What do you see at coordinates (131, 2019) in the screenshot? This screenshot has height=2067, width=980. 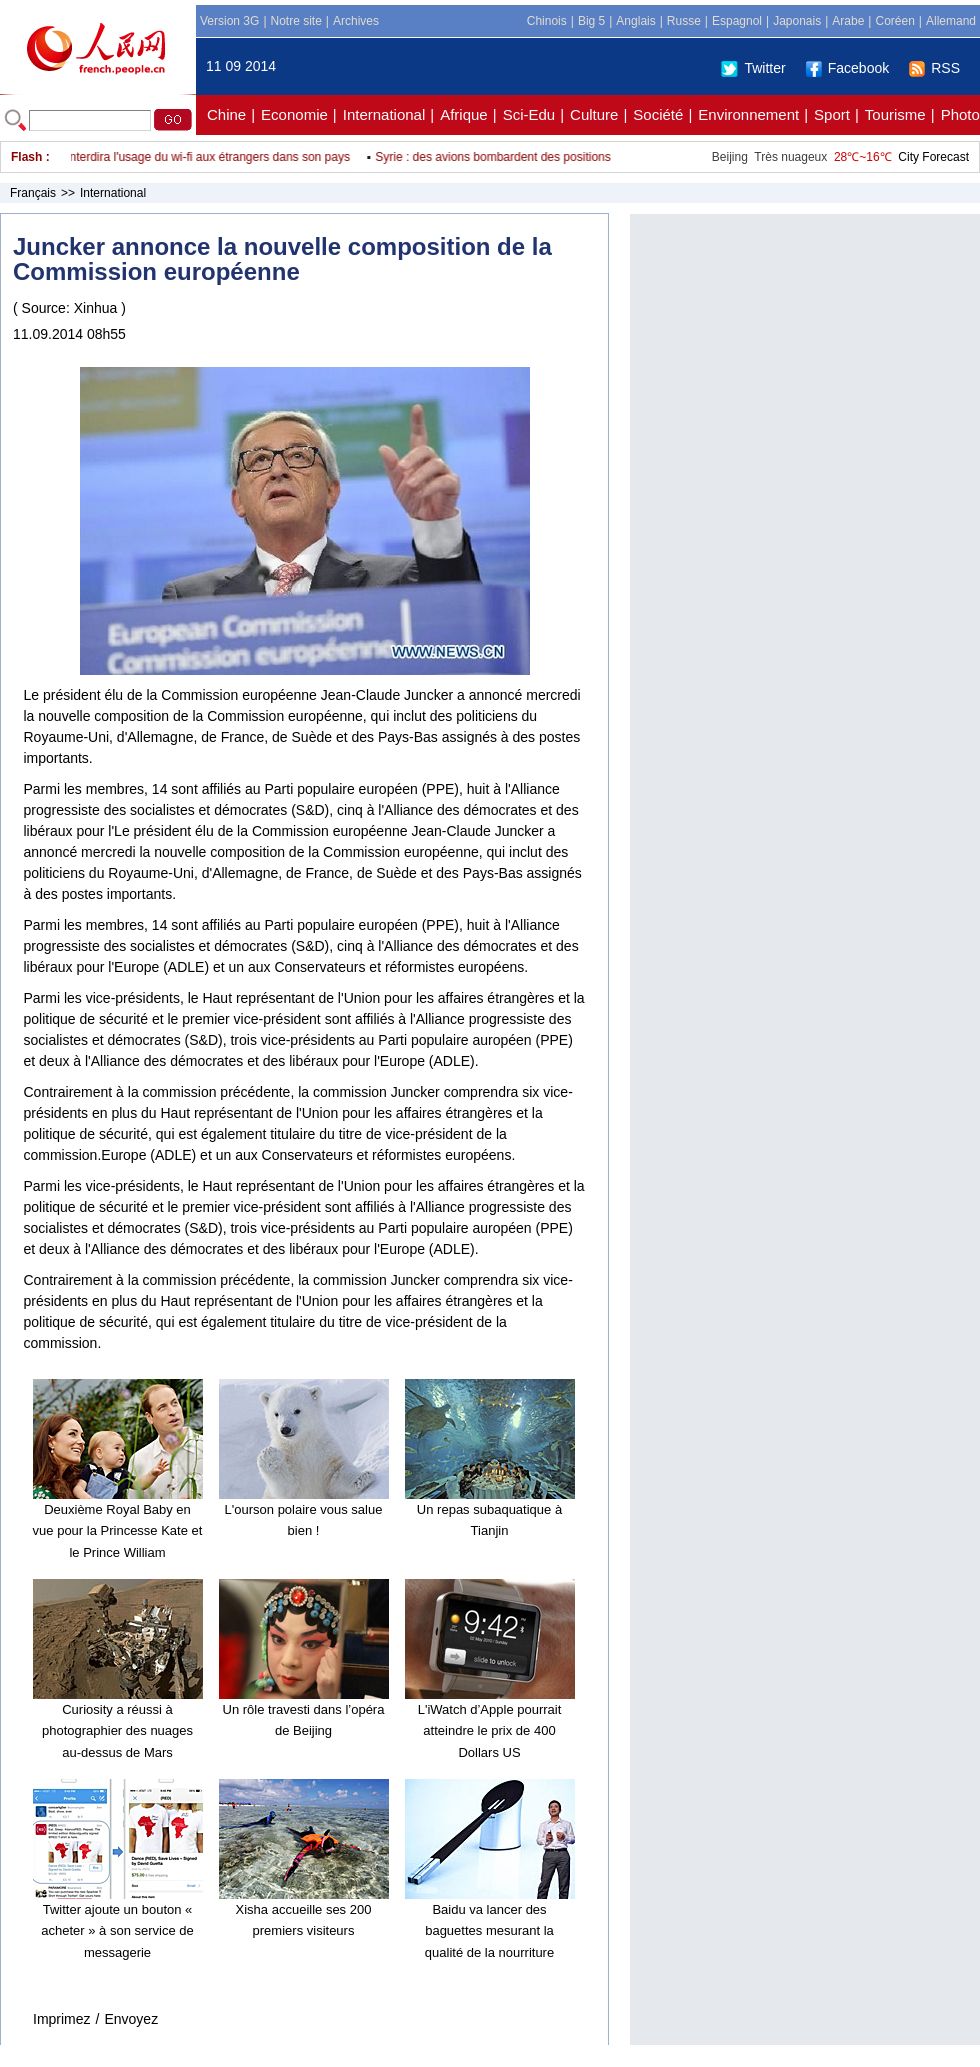 I see `Envoyez` at bounding box center [131, 2019].